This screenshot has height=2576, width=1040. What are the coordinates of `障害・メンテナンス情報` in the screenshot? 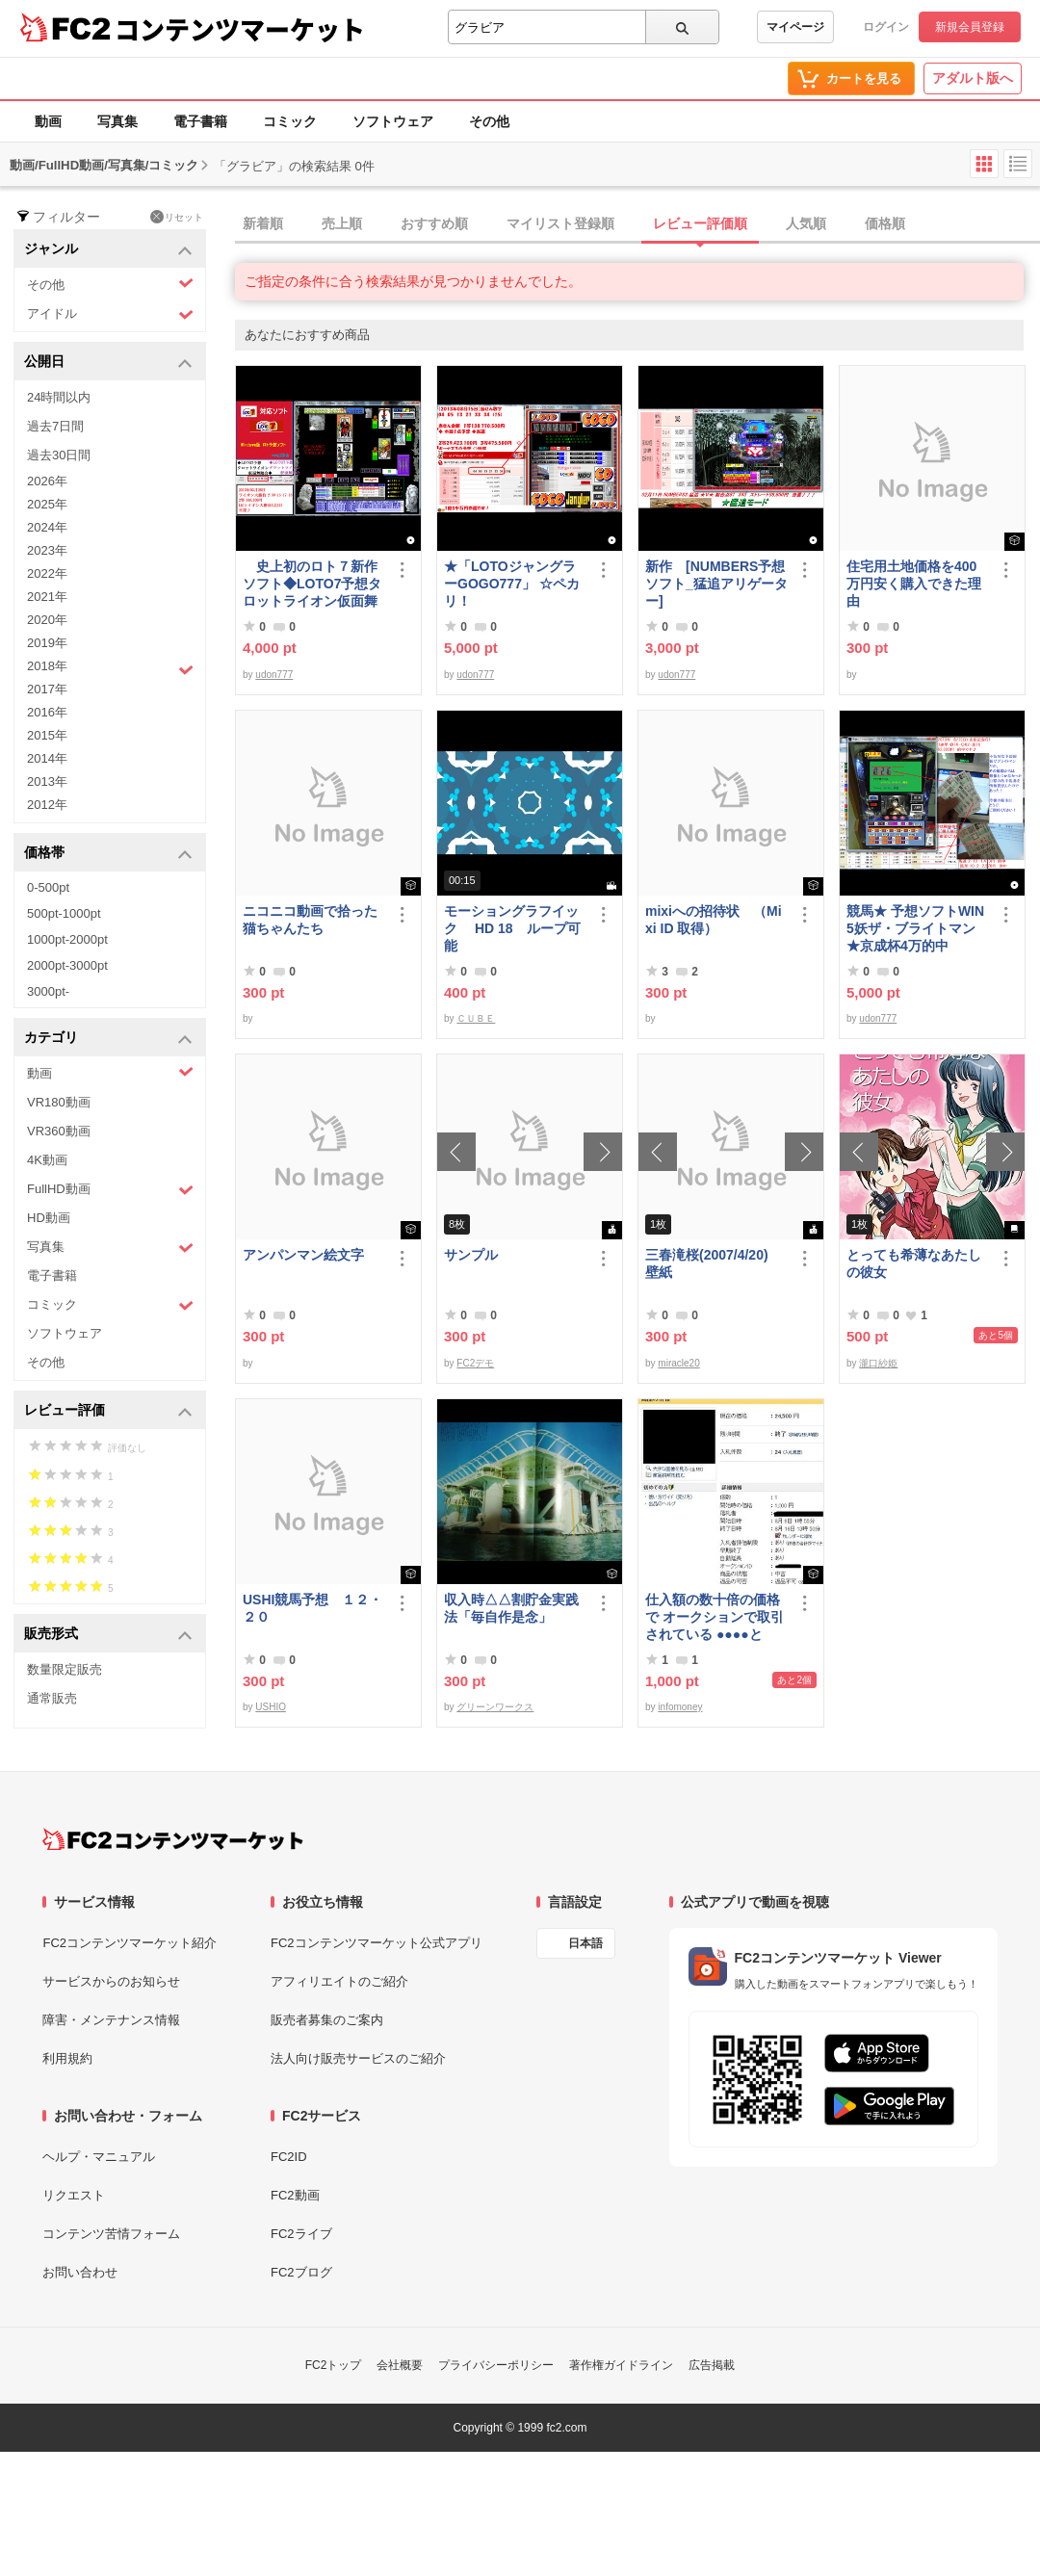 It's located at (111, 2020).